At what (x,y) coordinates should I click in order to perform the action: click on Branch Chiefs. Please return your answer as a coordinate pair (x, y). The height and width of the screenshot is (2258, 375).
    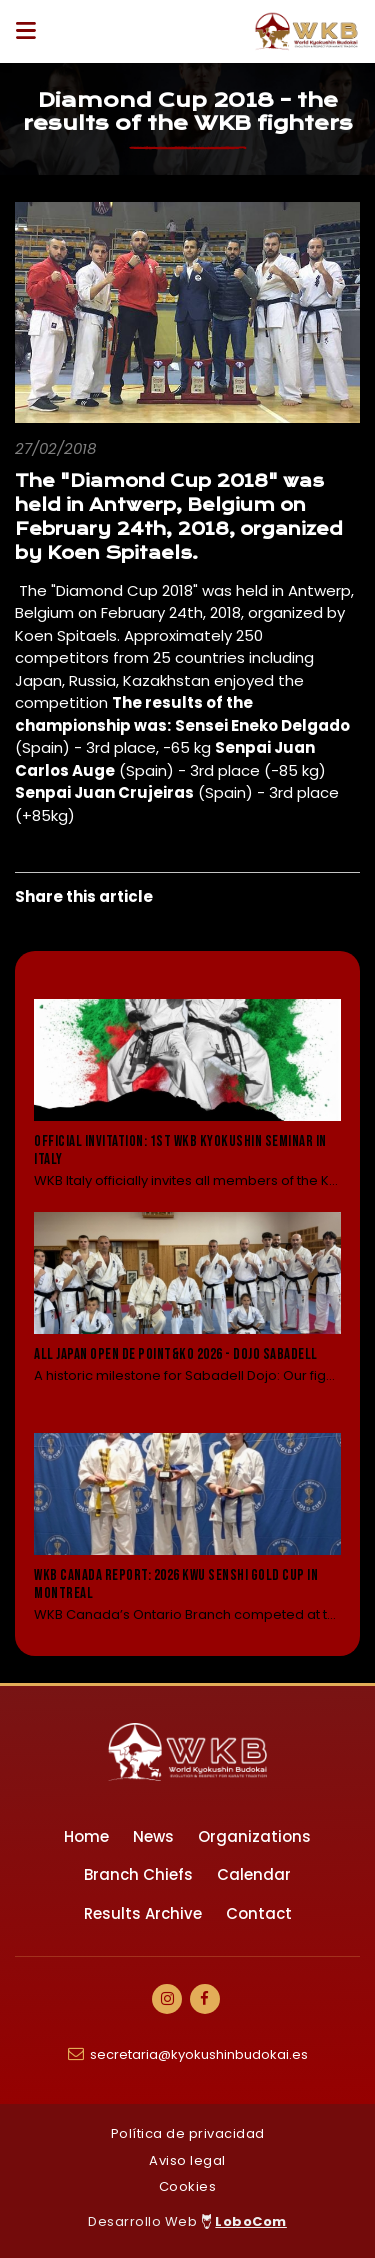
    Looking at the image, I should click on (138, 1874).